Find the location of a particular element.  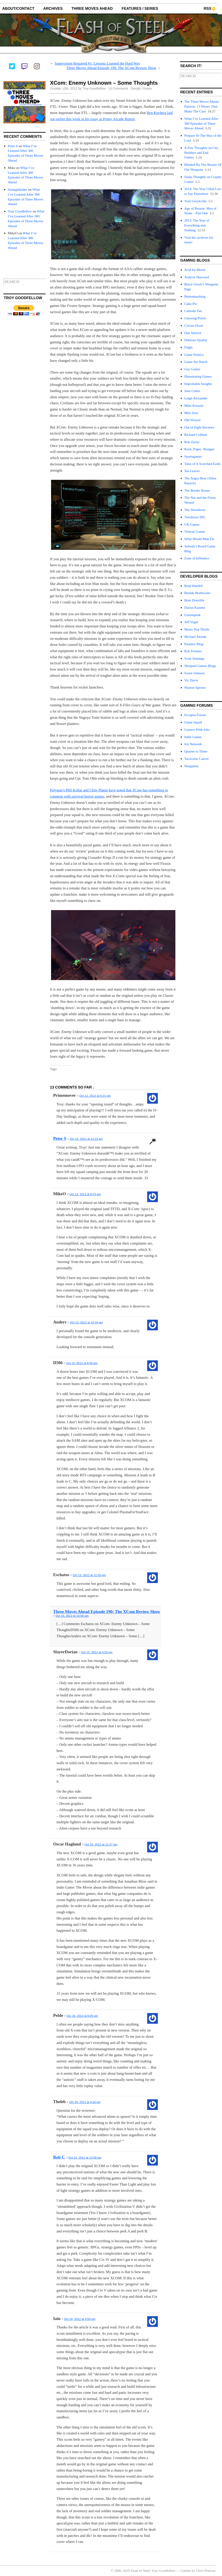

Brett Douville is located at coordinates (194, 600).